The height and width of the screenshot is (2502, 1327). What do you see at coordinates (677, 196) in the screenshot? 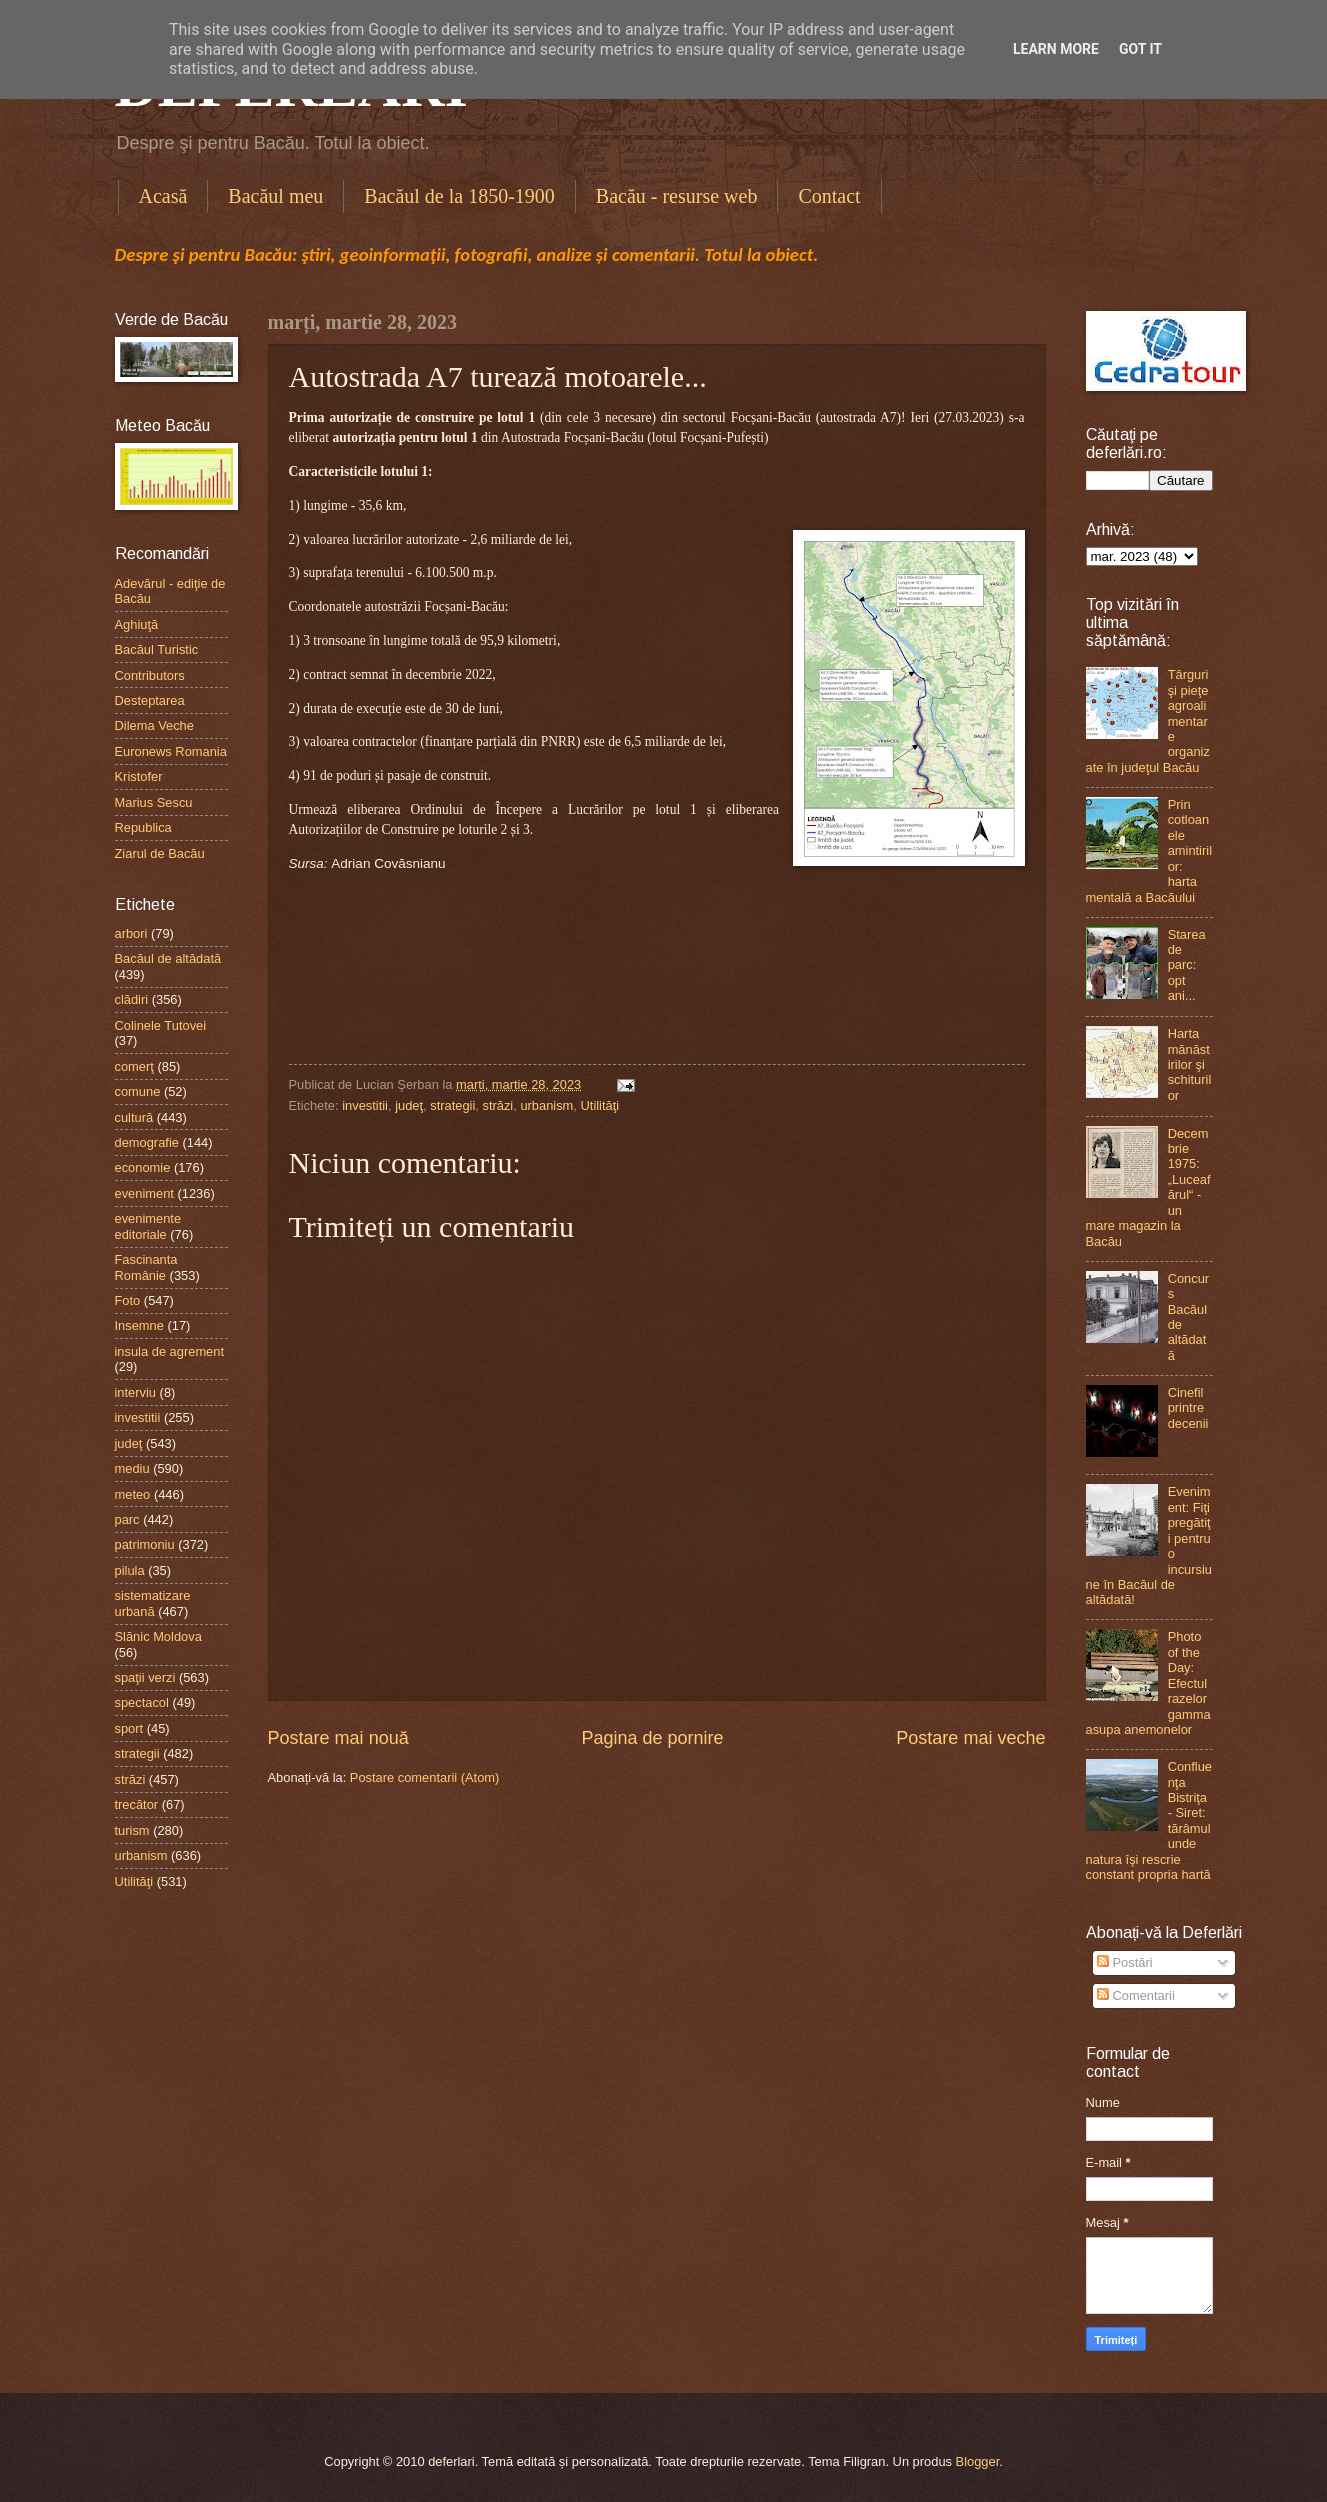
I see `Bacău - resurse web` at bounding box center [677, 196].